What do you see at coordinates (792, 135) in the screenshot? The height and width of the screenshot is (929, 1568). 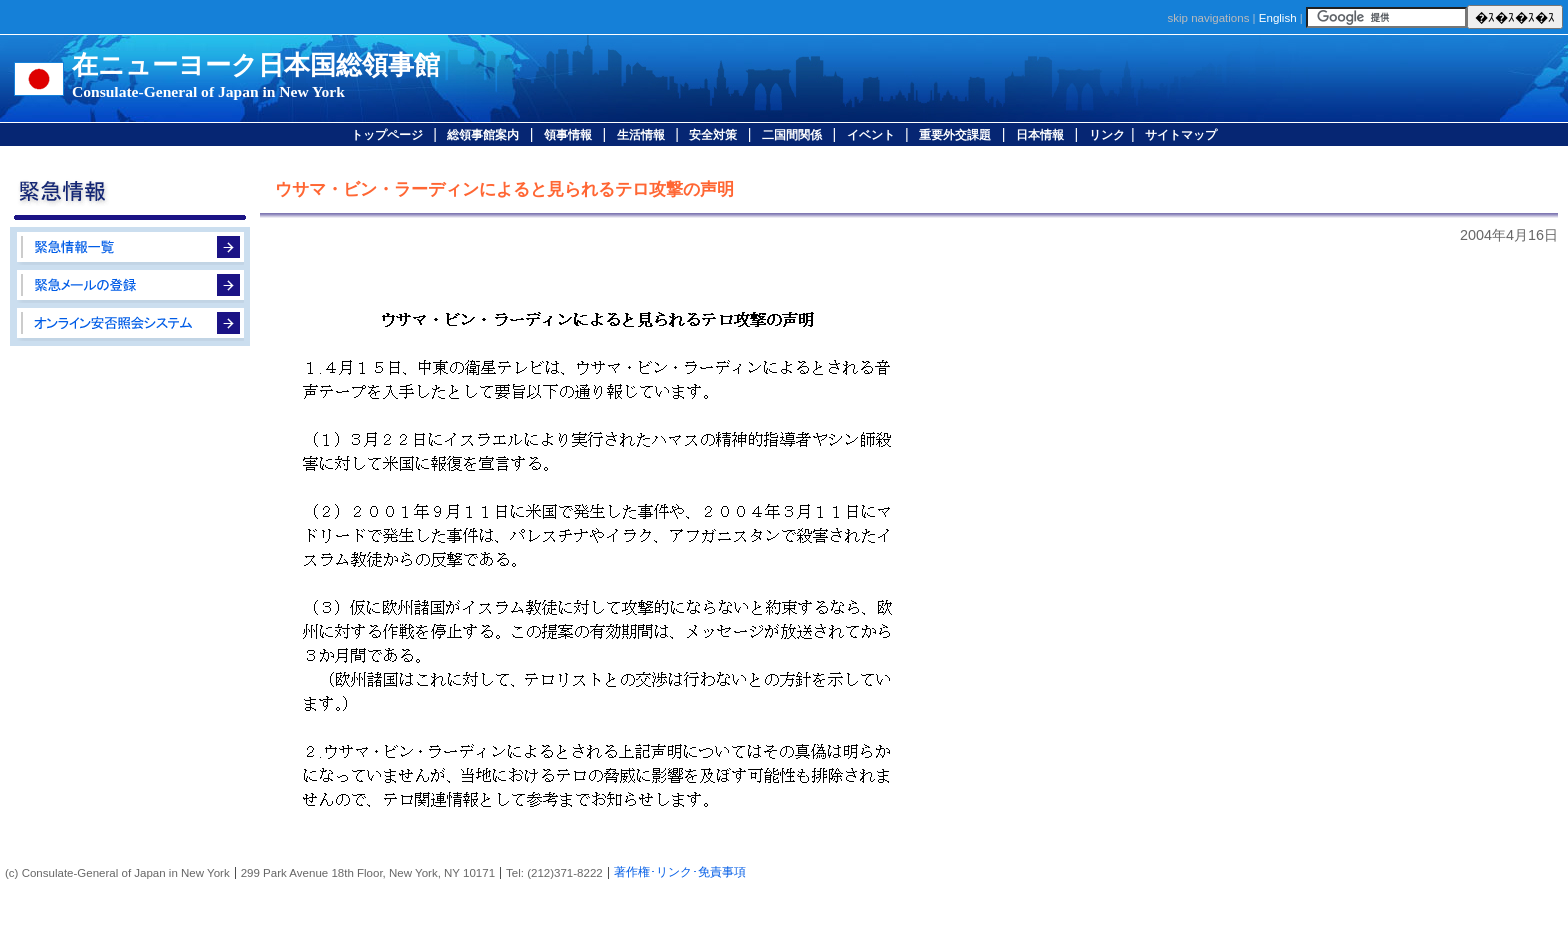 I see `二国間関係` at bounding box center [792, 135].